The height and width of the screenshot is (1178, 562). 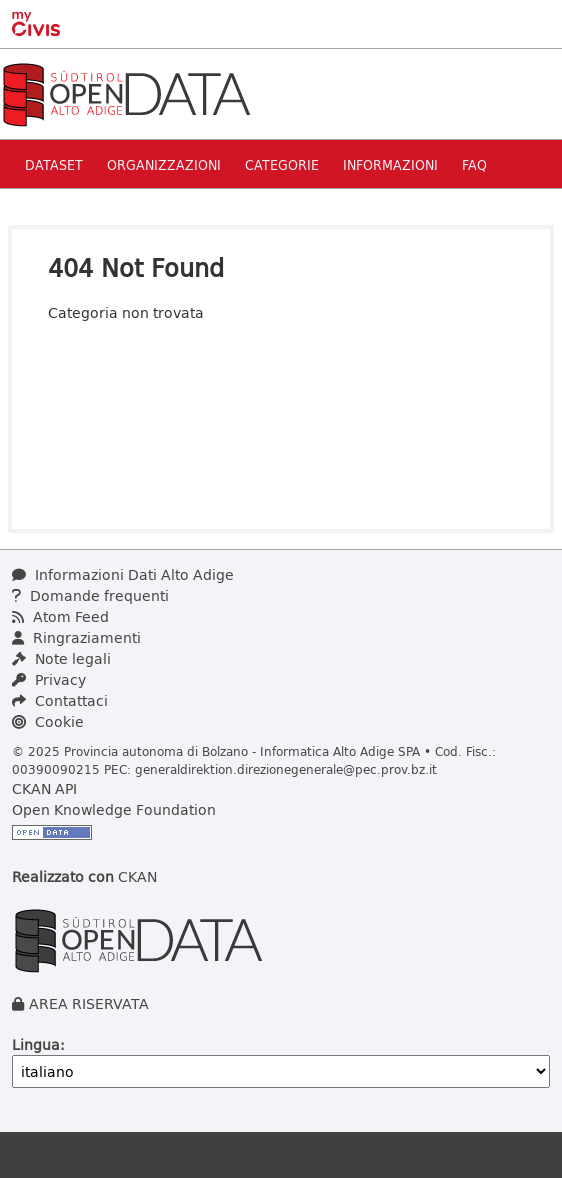 What do you see at coordinates (76, 637) in the screenshot?
I see `Ringraziamenti` at bounding box center [76, 637].